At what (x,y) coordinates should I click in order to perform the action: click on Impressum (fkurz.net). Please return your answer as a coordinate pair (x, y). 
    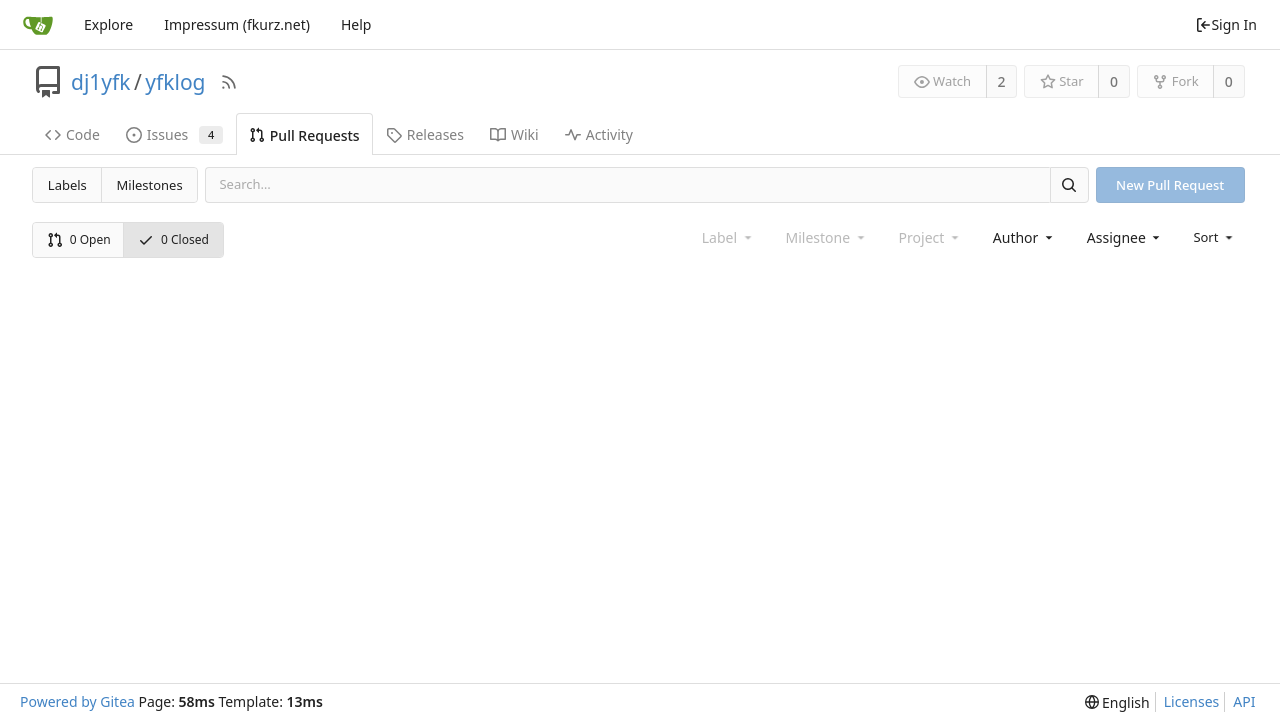
    Looking at the image, I should click on (237, 24).